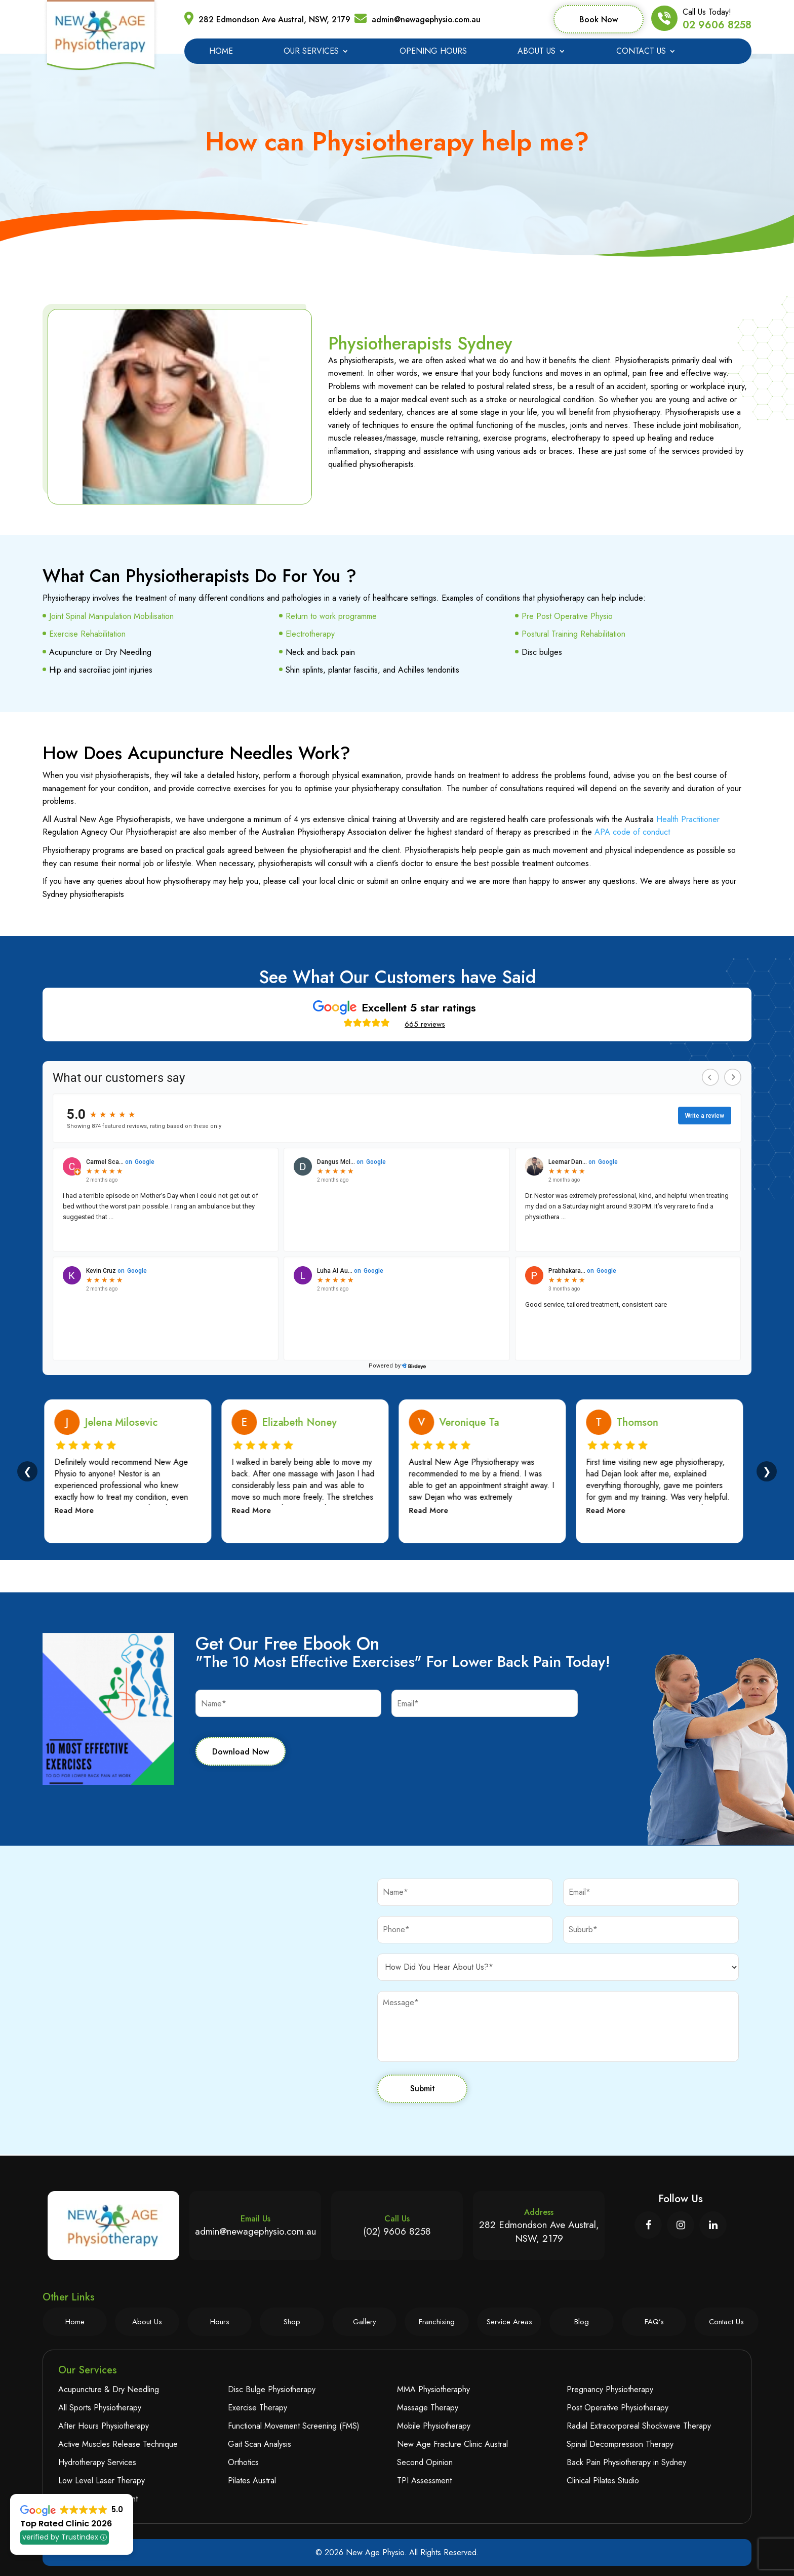  Describe the element at coordinates (603, 2480) in the screenshot. I see `Clinical Pilates Studio` at that location.